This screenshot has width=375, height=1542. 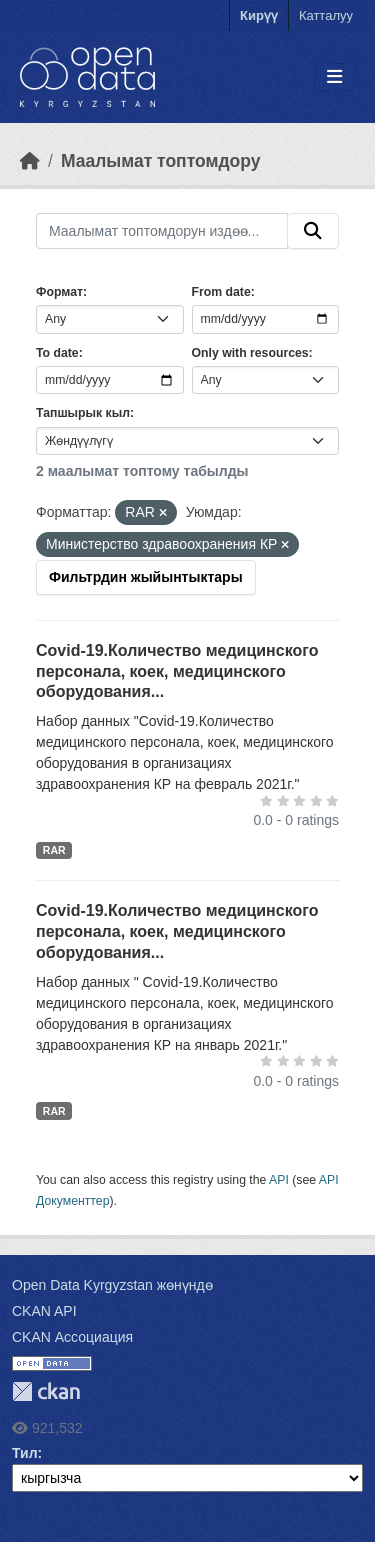 I want to click on Open Data Kyrgyzstan жөнүндө, so click(x=112, y=1285).